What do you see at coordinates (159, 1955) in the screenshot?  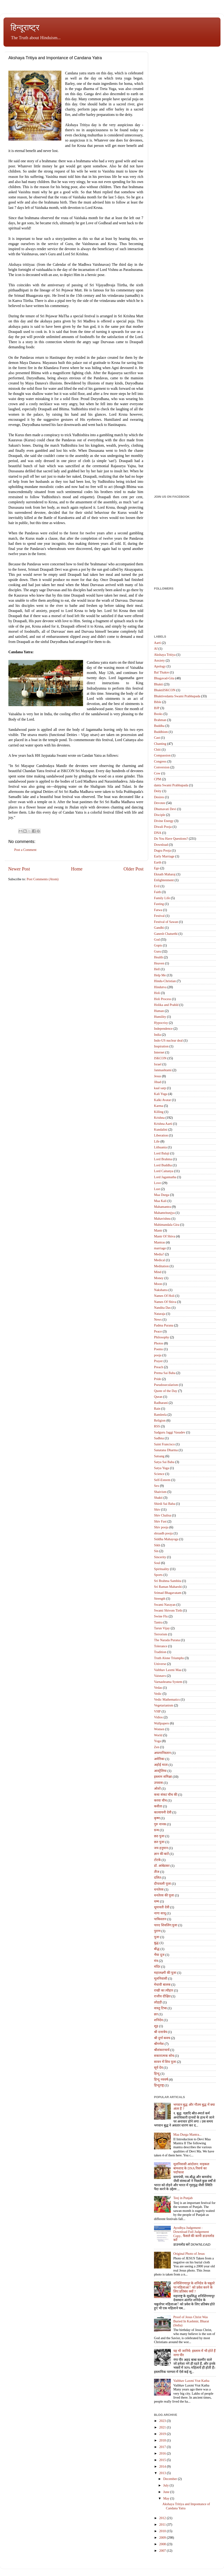 I see `भैया दूज` at bounding box center [159, 1955].